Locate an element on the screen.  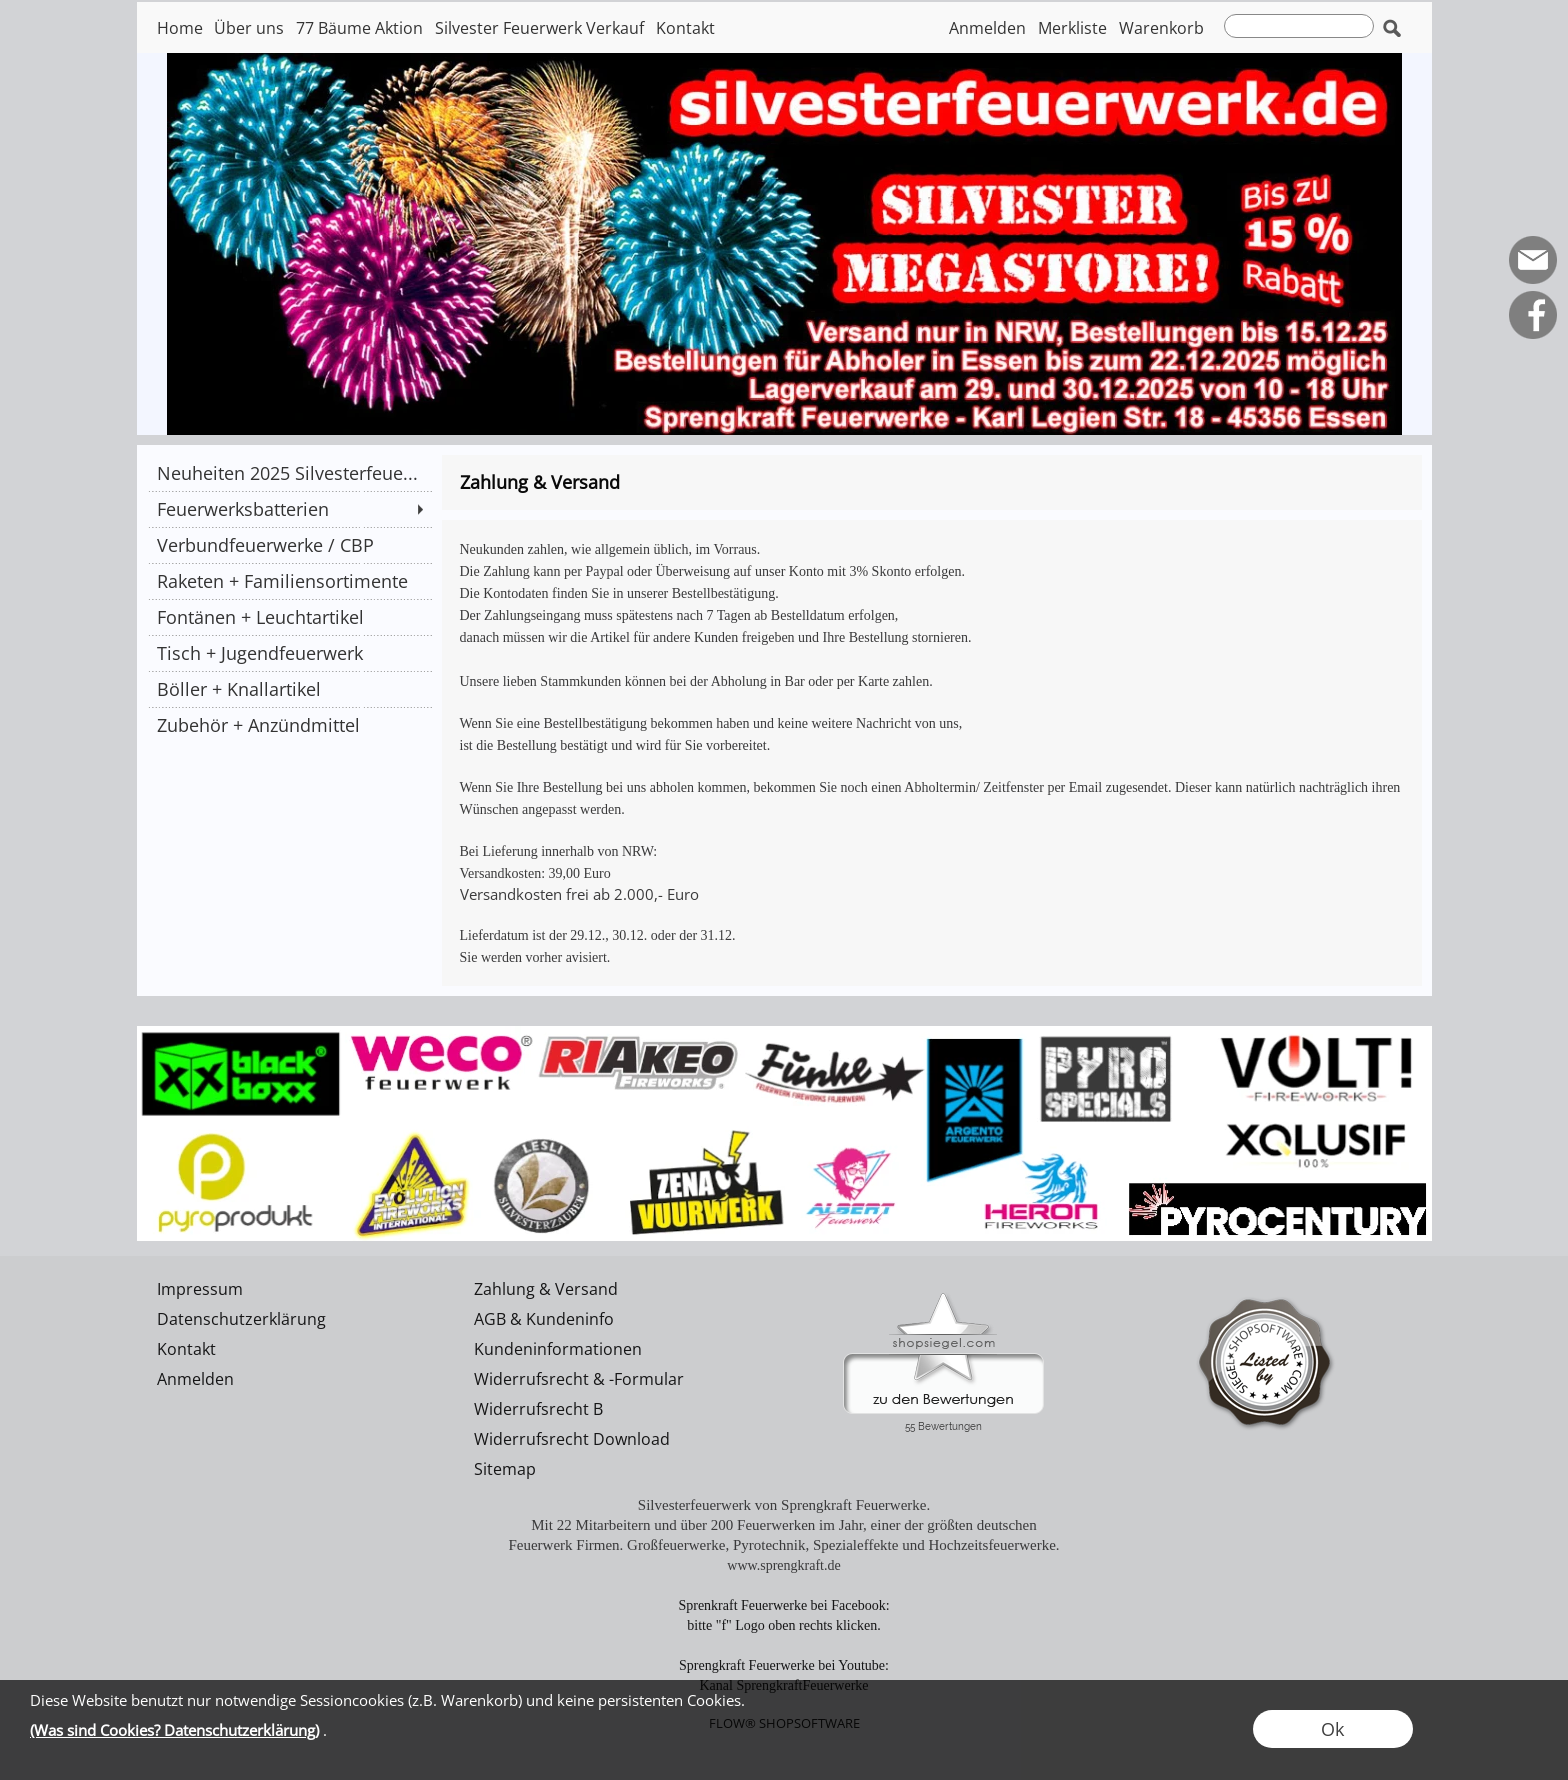
[Zubehör + Anzündmittel] is located at coordinates (289, 725).